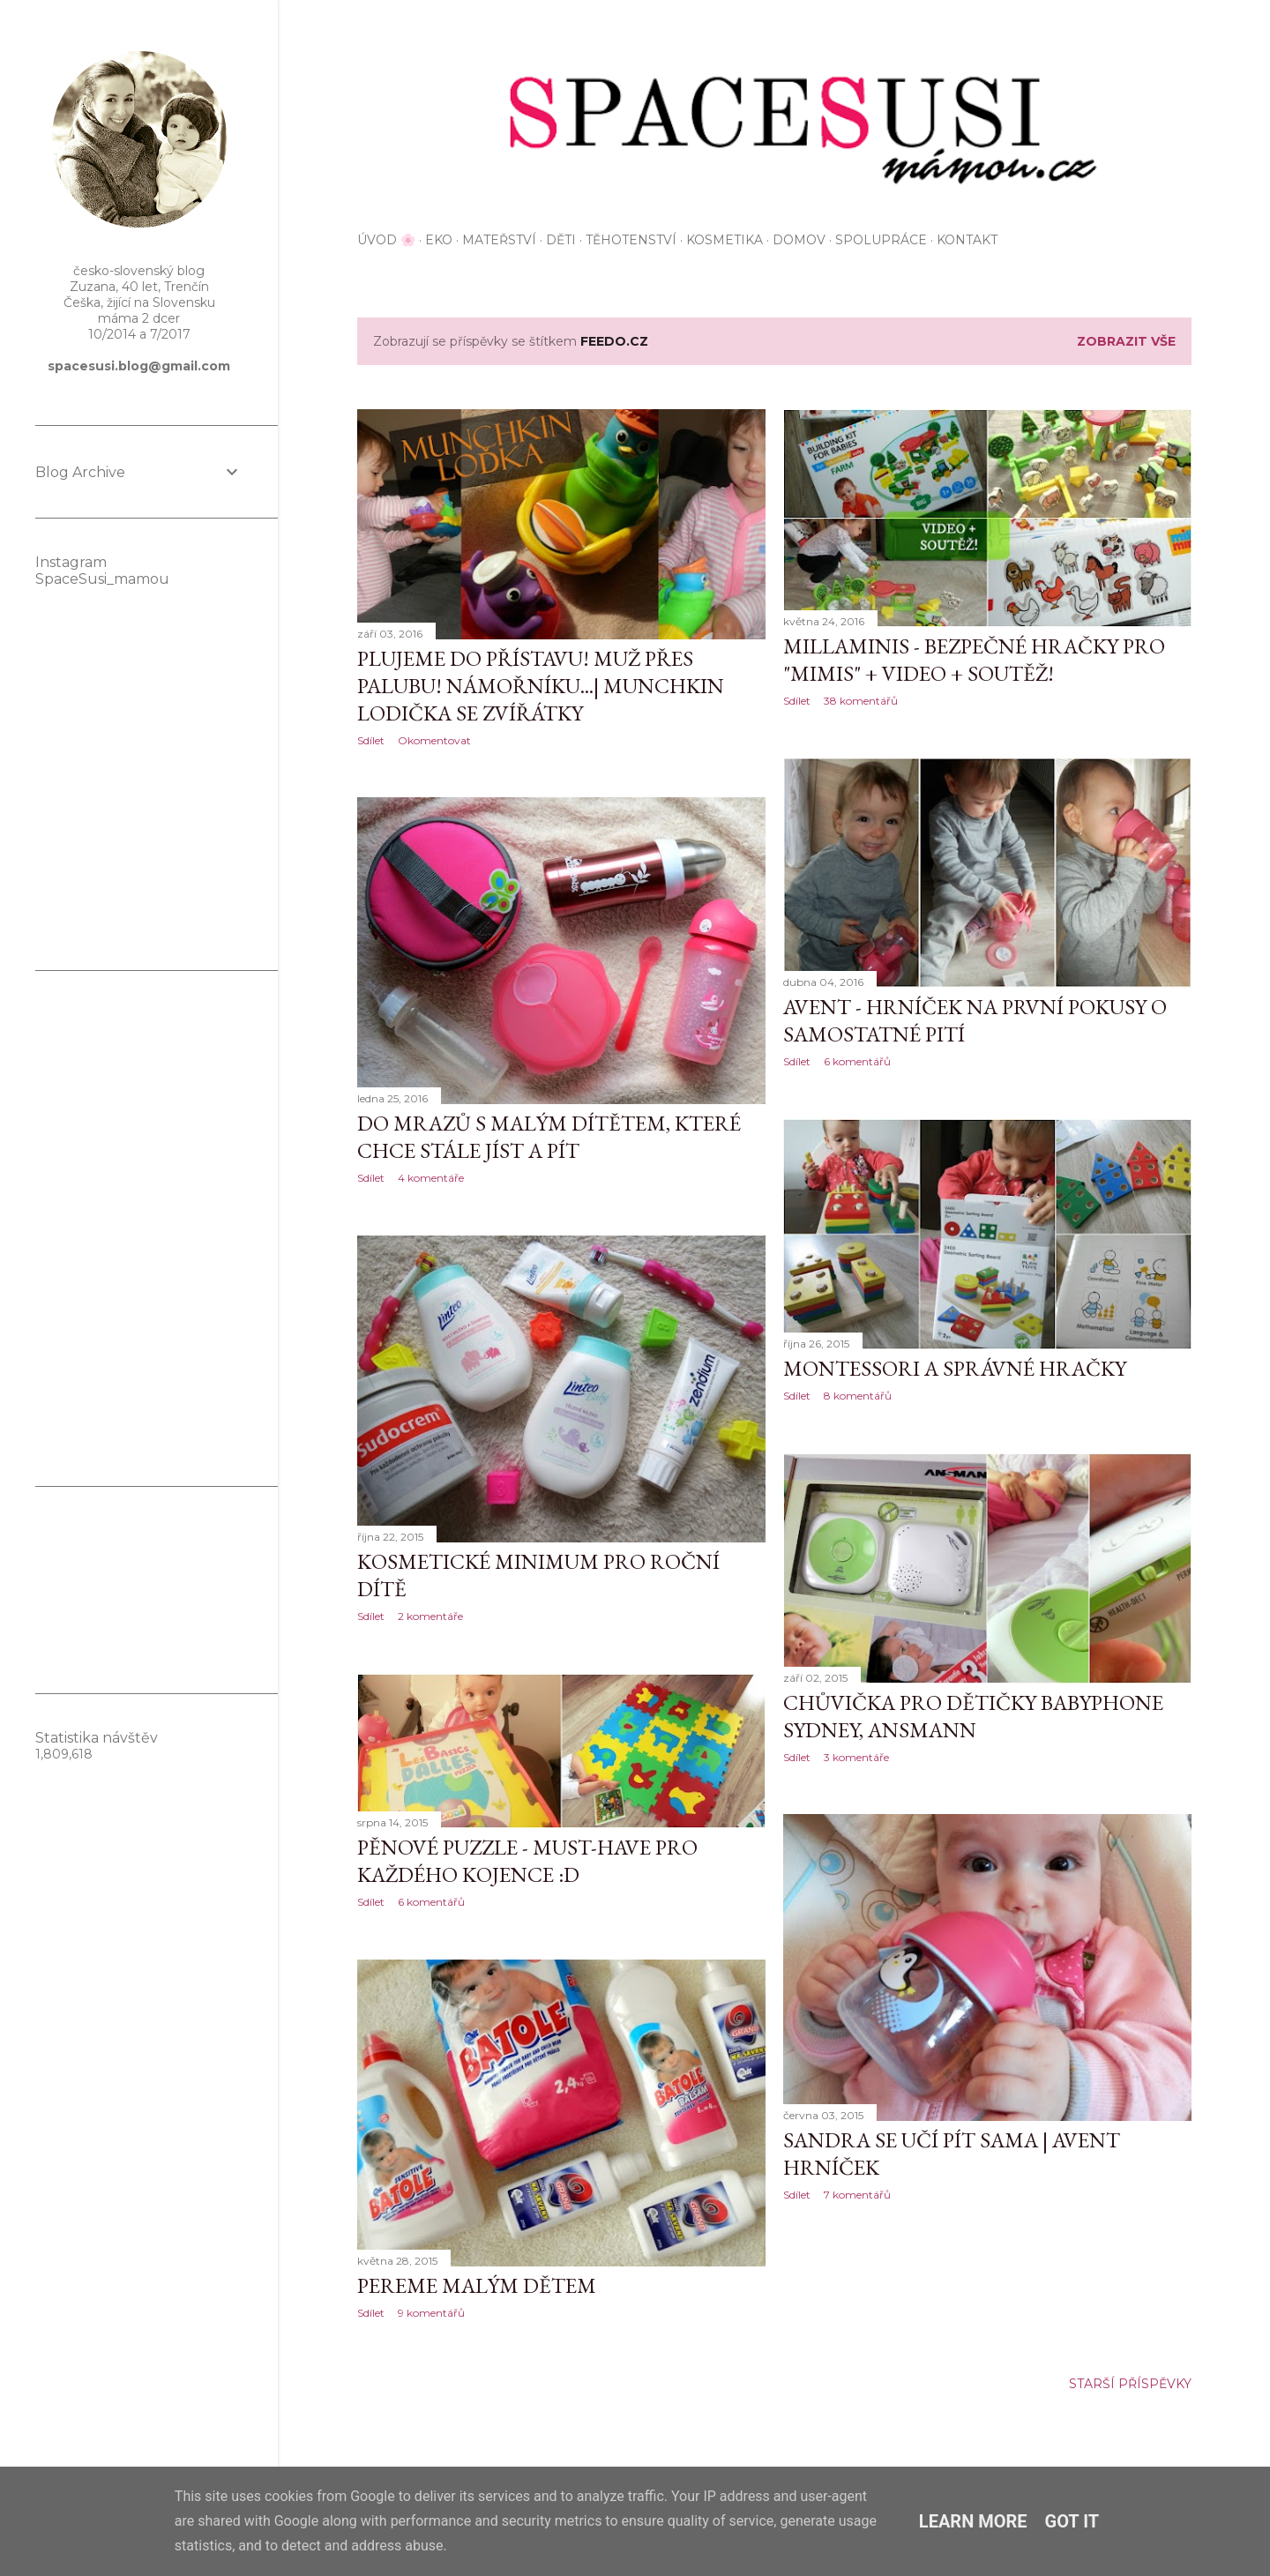  What do you see at coordinates (967, 240) in the screenshot?
I see `KONTAKT` at bounding box center [967, 240].